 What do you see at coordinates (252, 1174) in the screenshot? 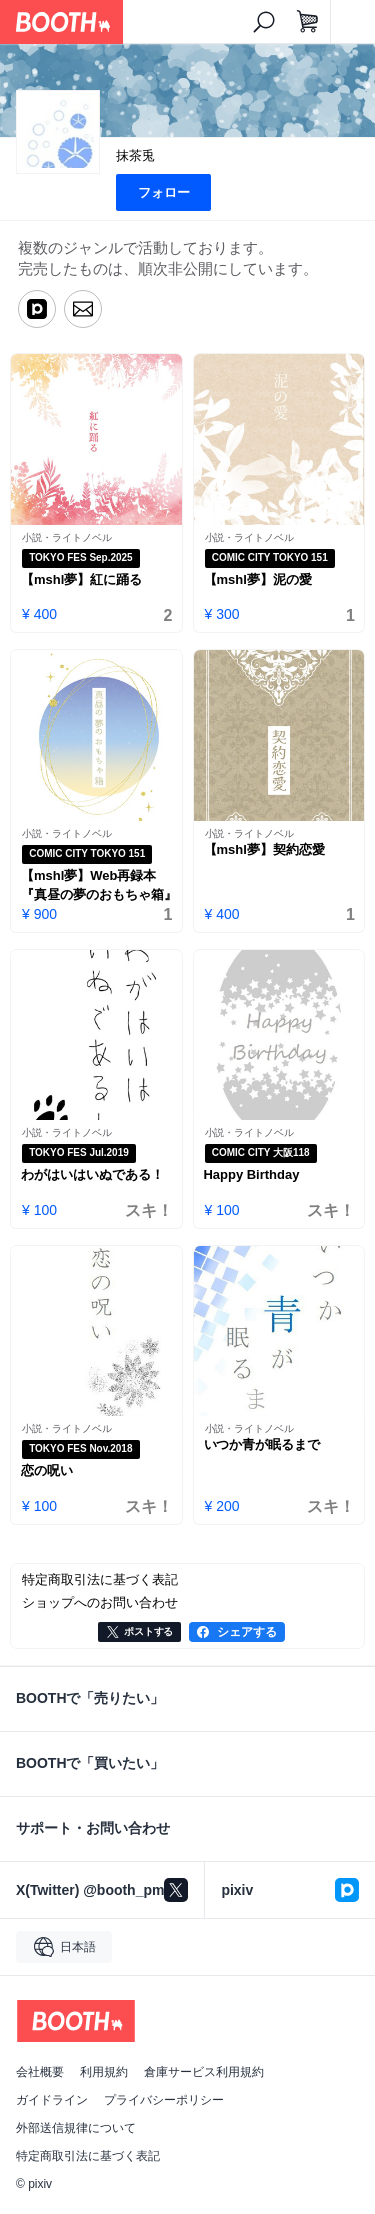
I see `Happy Birthday` at bounding box center [252, 1174].